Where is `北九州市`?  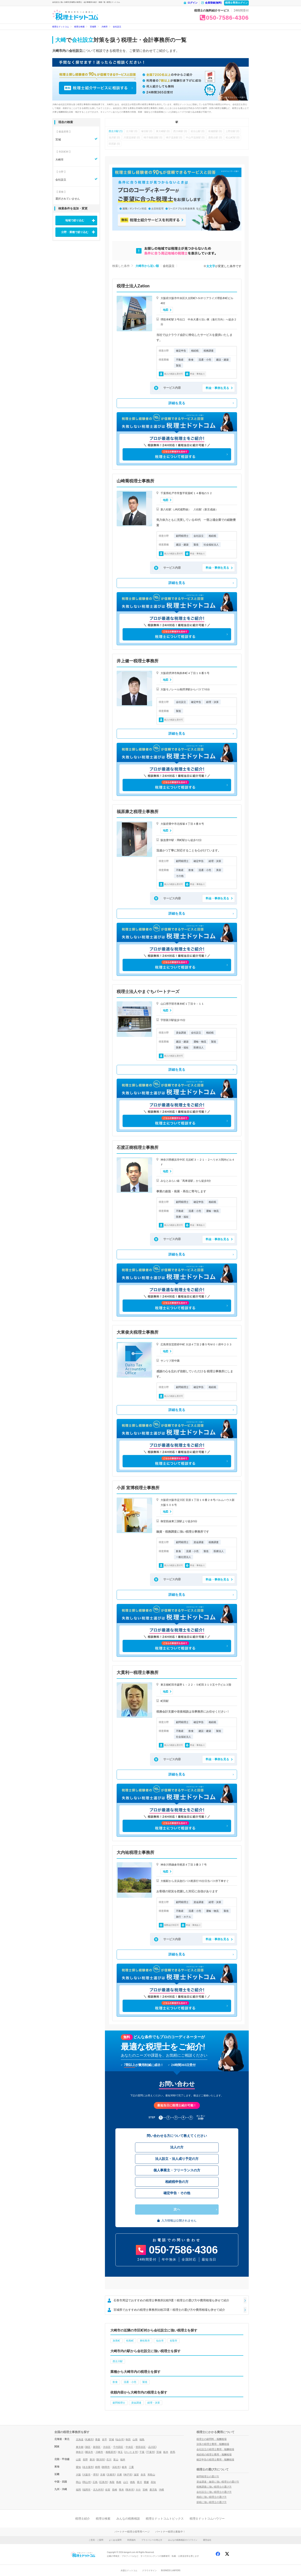
北九州市 is located at coordinates (98, 2489).